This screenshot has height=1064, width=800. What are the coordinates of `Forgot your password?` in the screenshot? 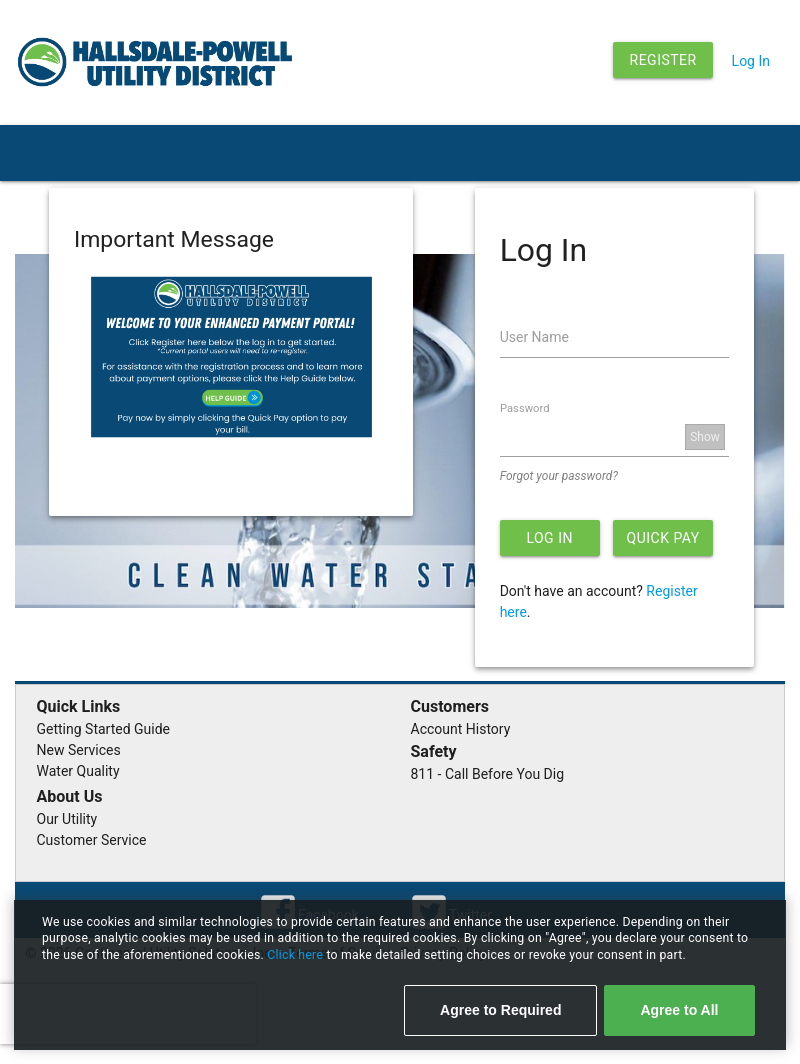 It's located at (559, 476).